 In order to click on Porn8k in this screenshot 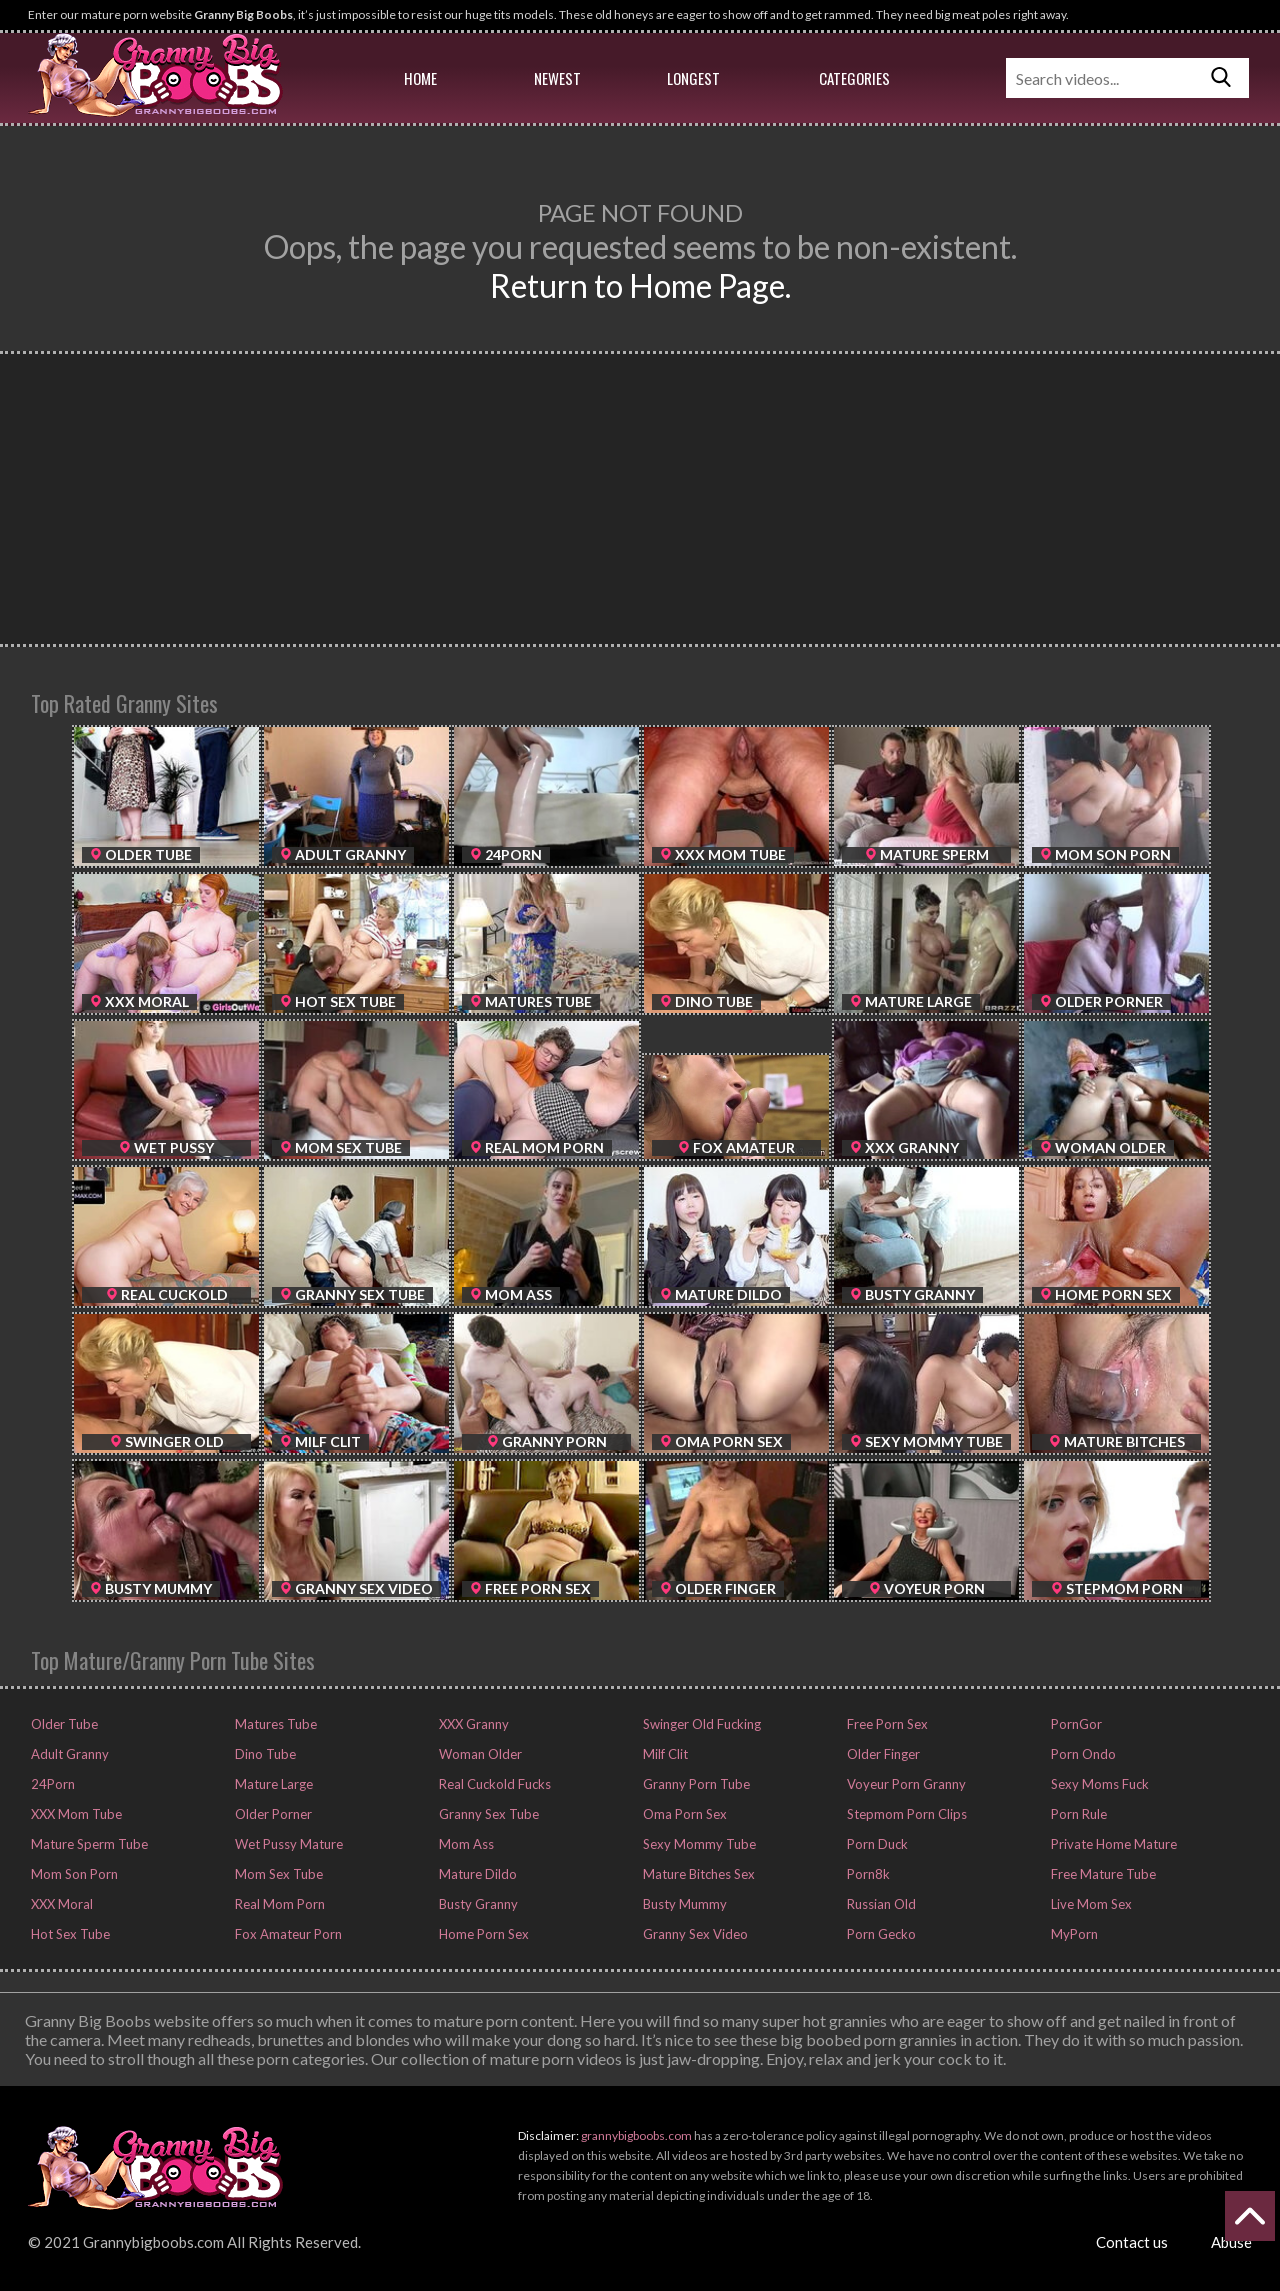, I will do `click(867, 1874)`.